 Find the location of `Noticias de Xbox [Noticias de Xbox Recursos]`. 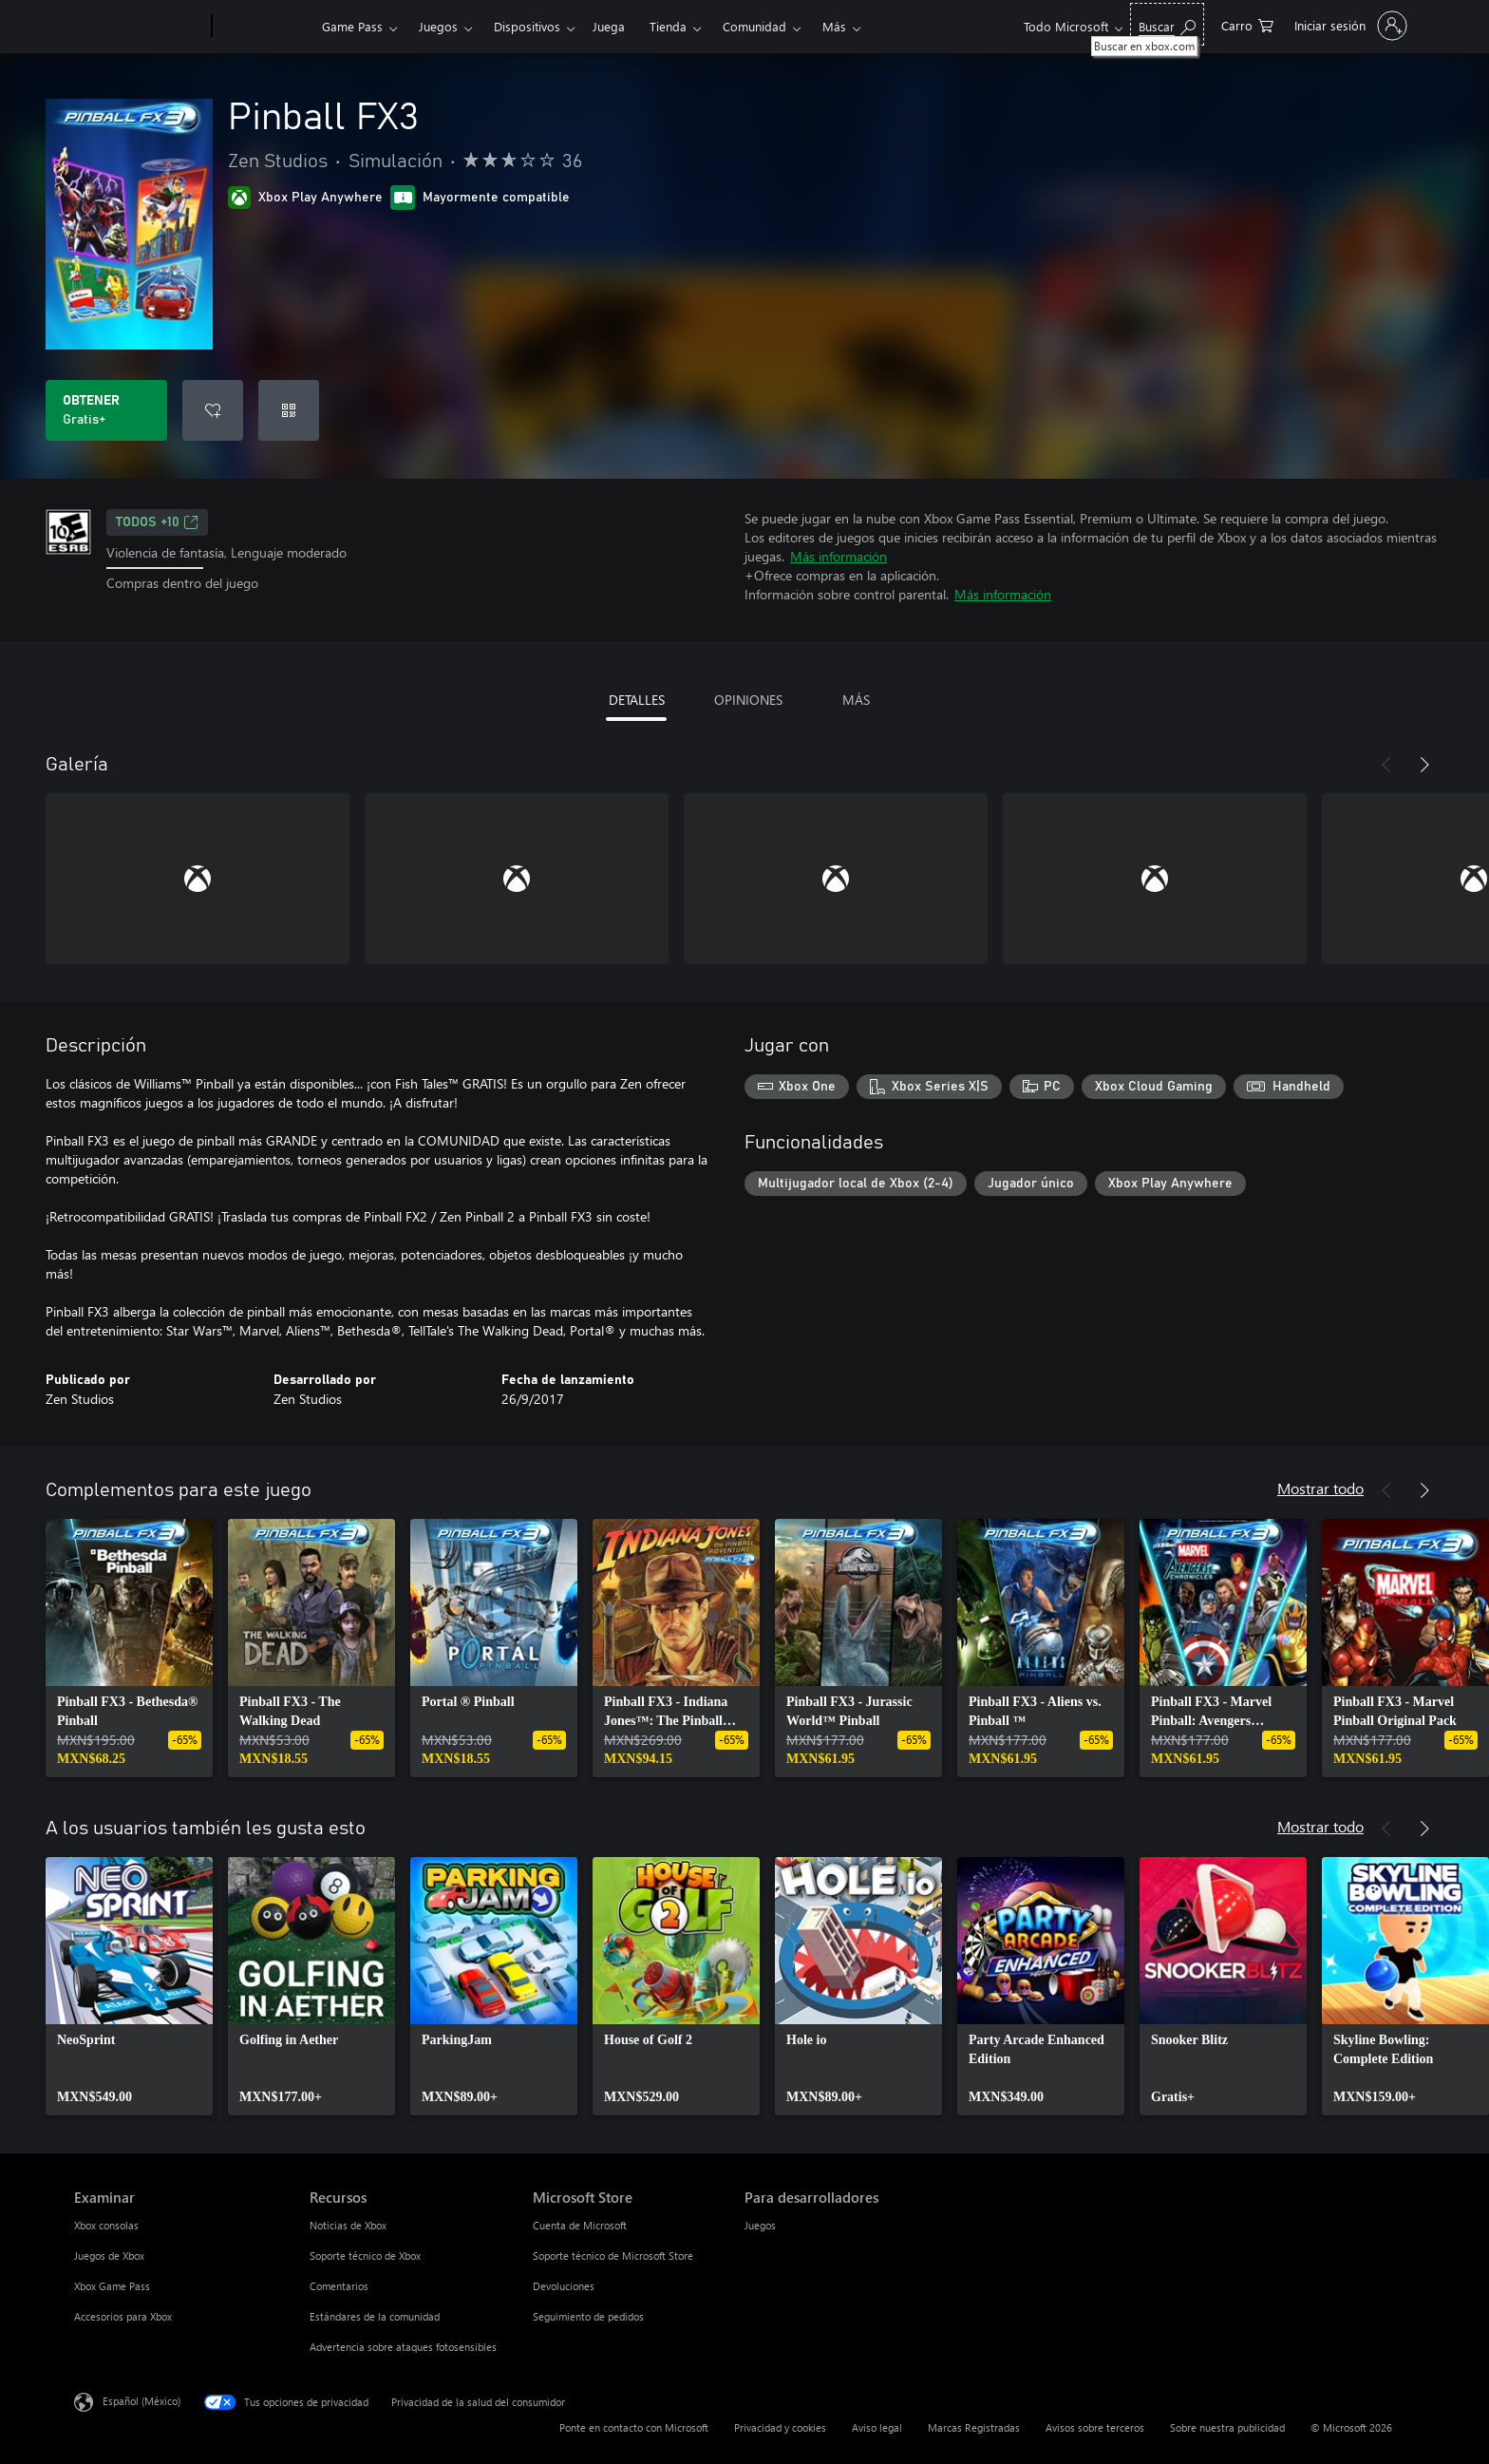

Noticias de Xbox [Noticias de Xbox Recursos] is located at coordinates (348, 2225).